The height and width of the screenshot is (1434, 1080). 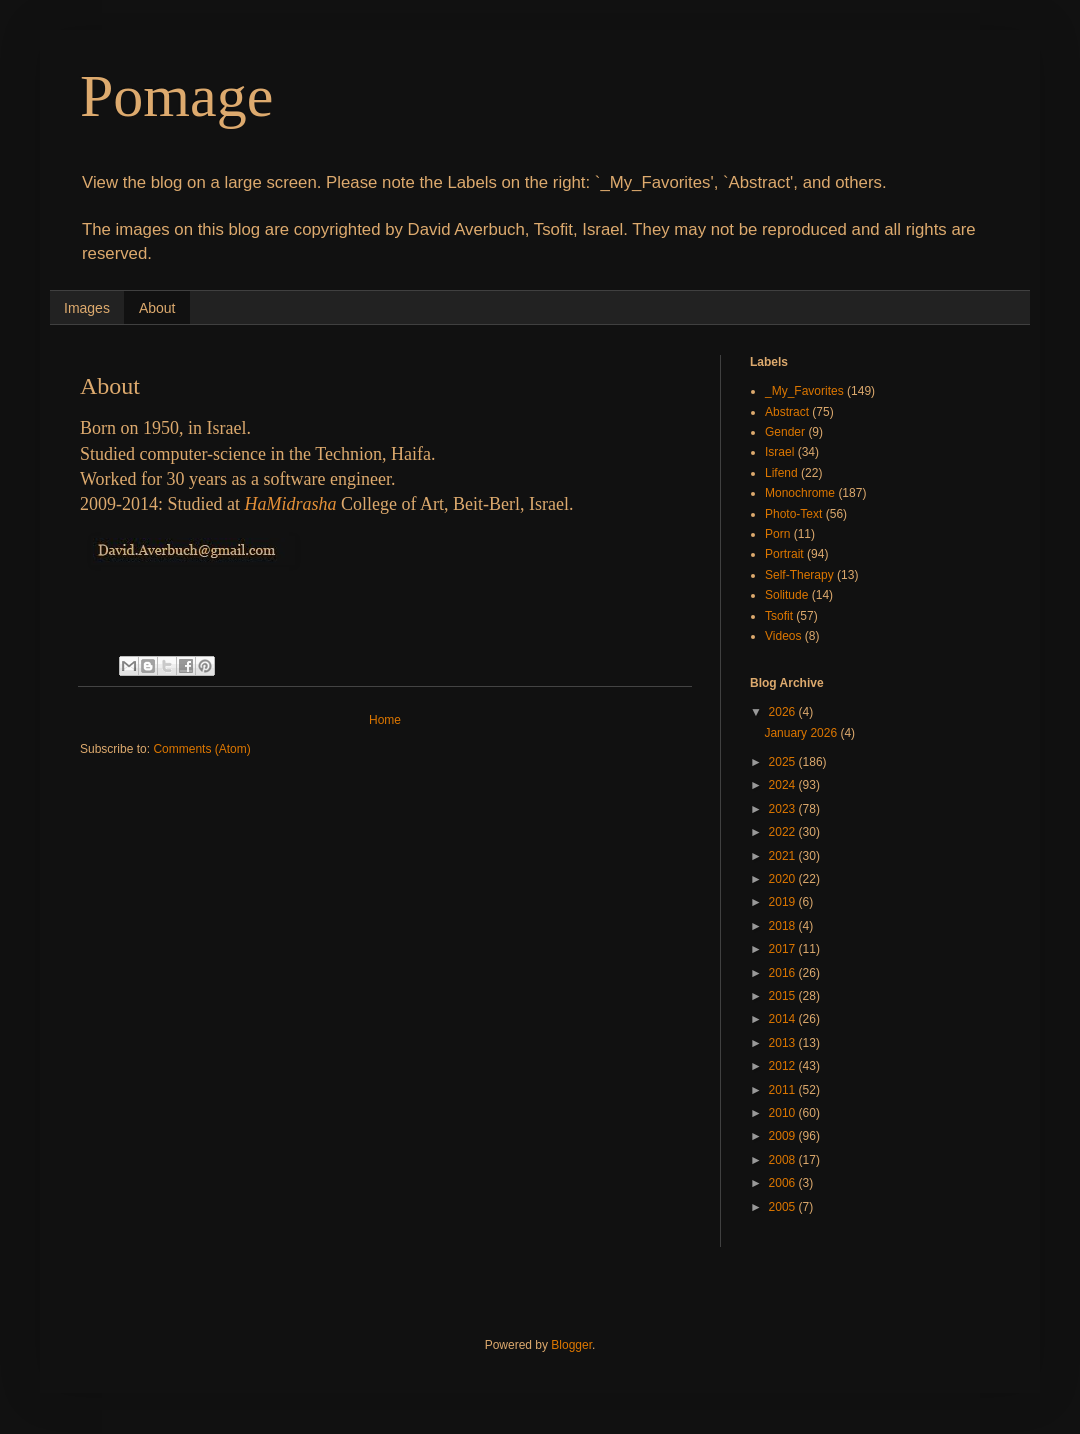 I want to click on 2024, so click(x=784, y=785).